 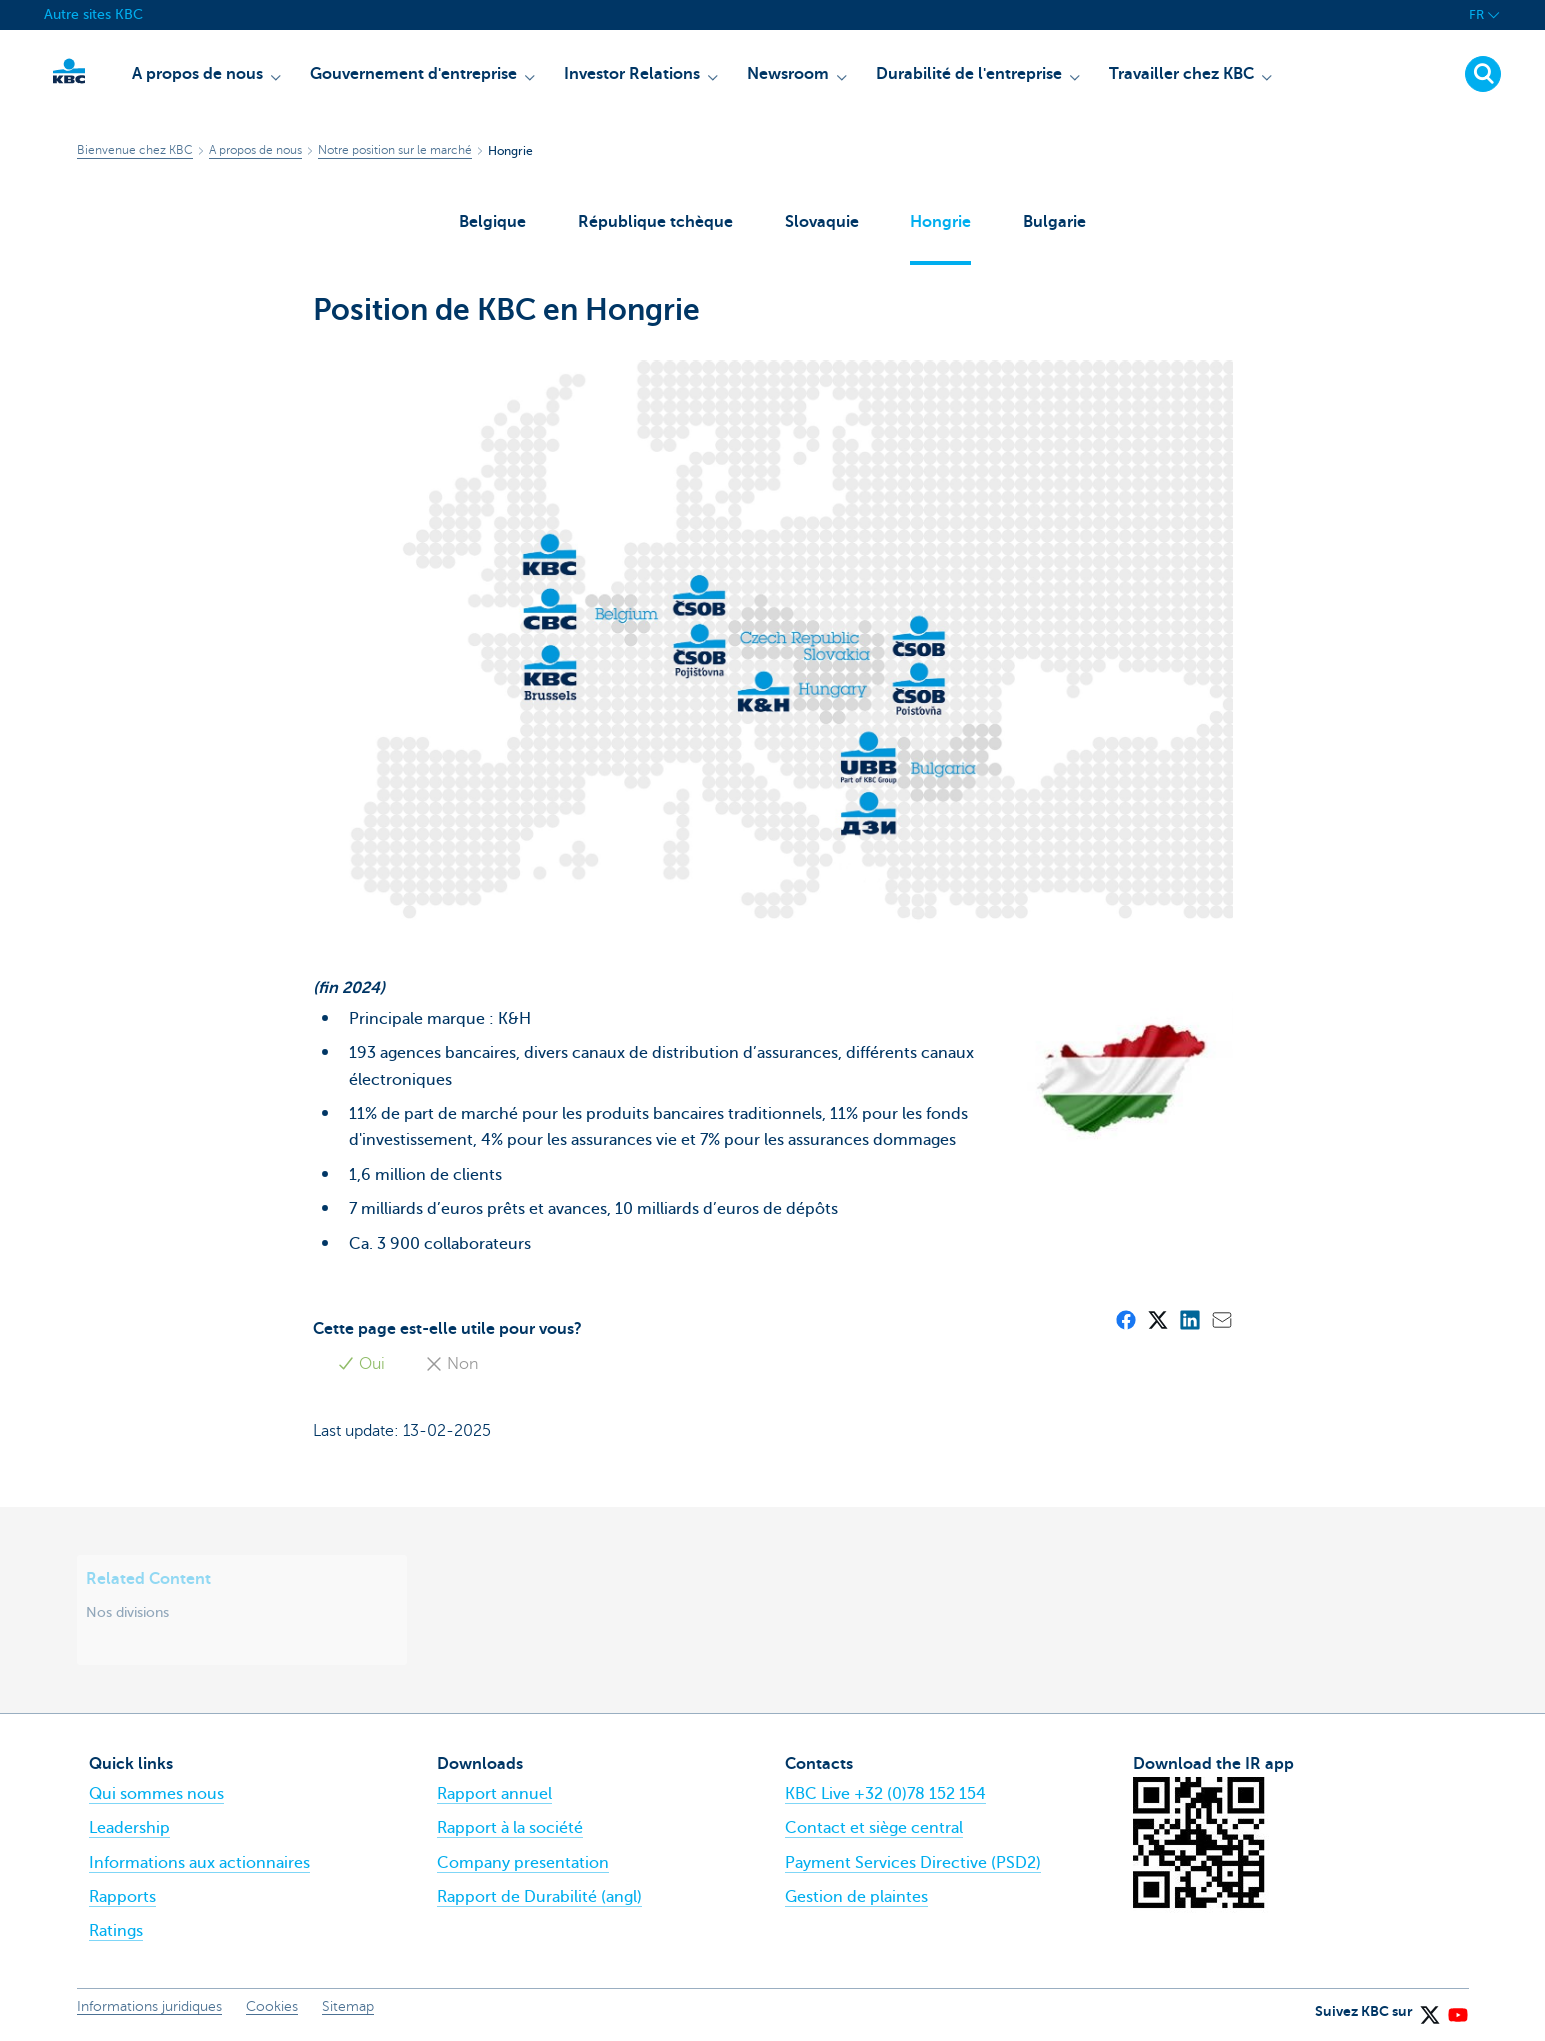 I want to click on Rapports, so click(x=122, y=1900).